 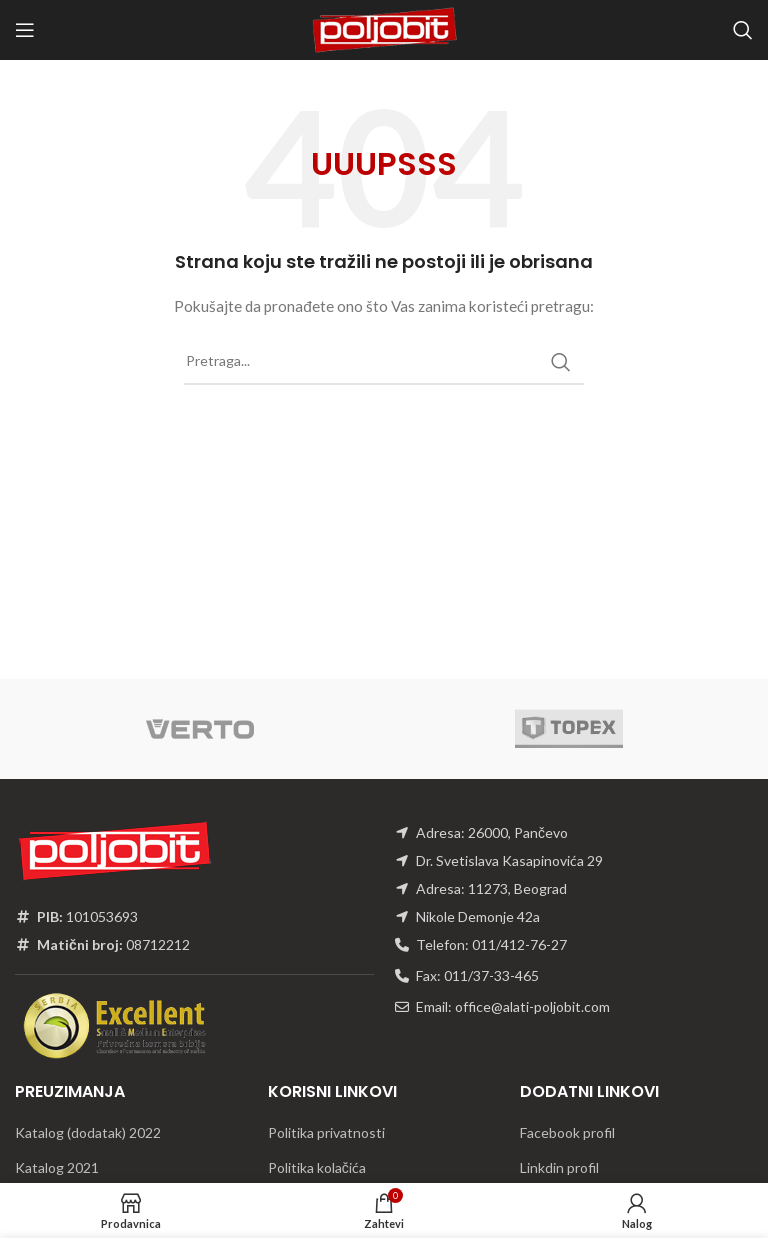 What do you see at coordinates (567, 1132) in the screenshot?
I see `Facebook profil` at bounding box center [567, 1132].